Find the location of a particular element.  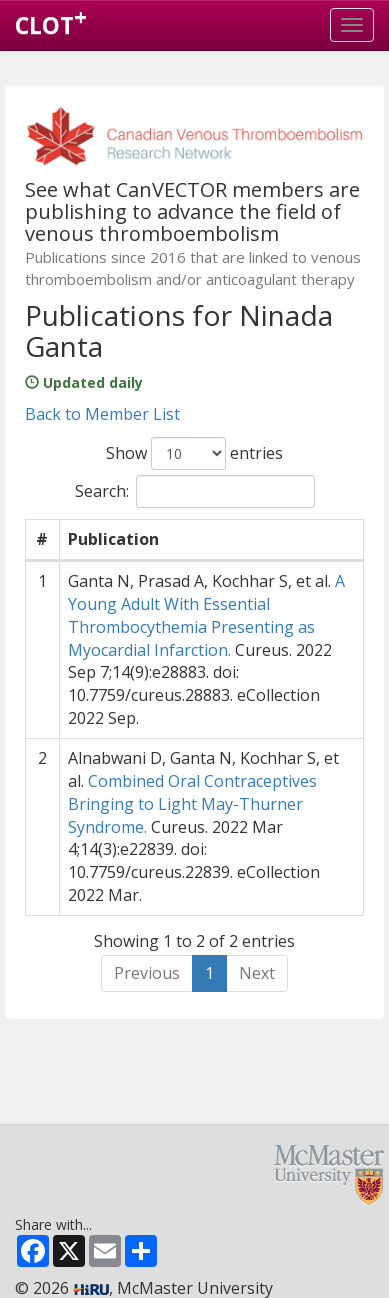

Next is located at coordinates (257, 973).